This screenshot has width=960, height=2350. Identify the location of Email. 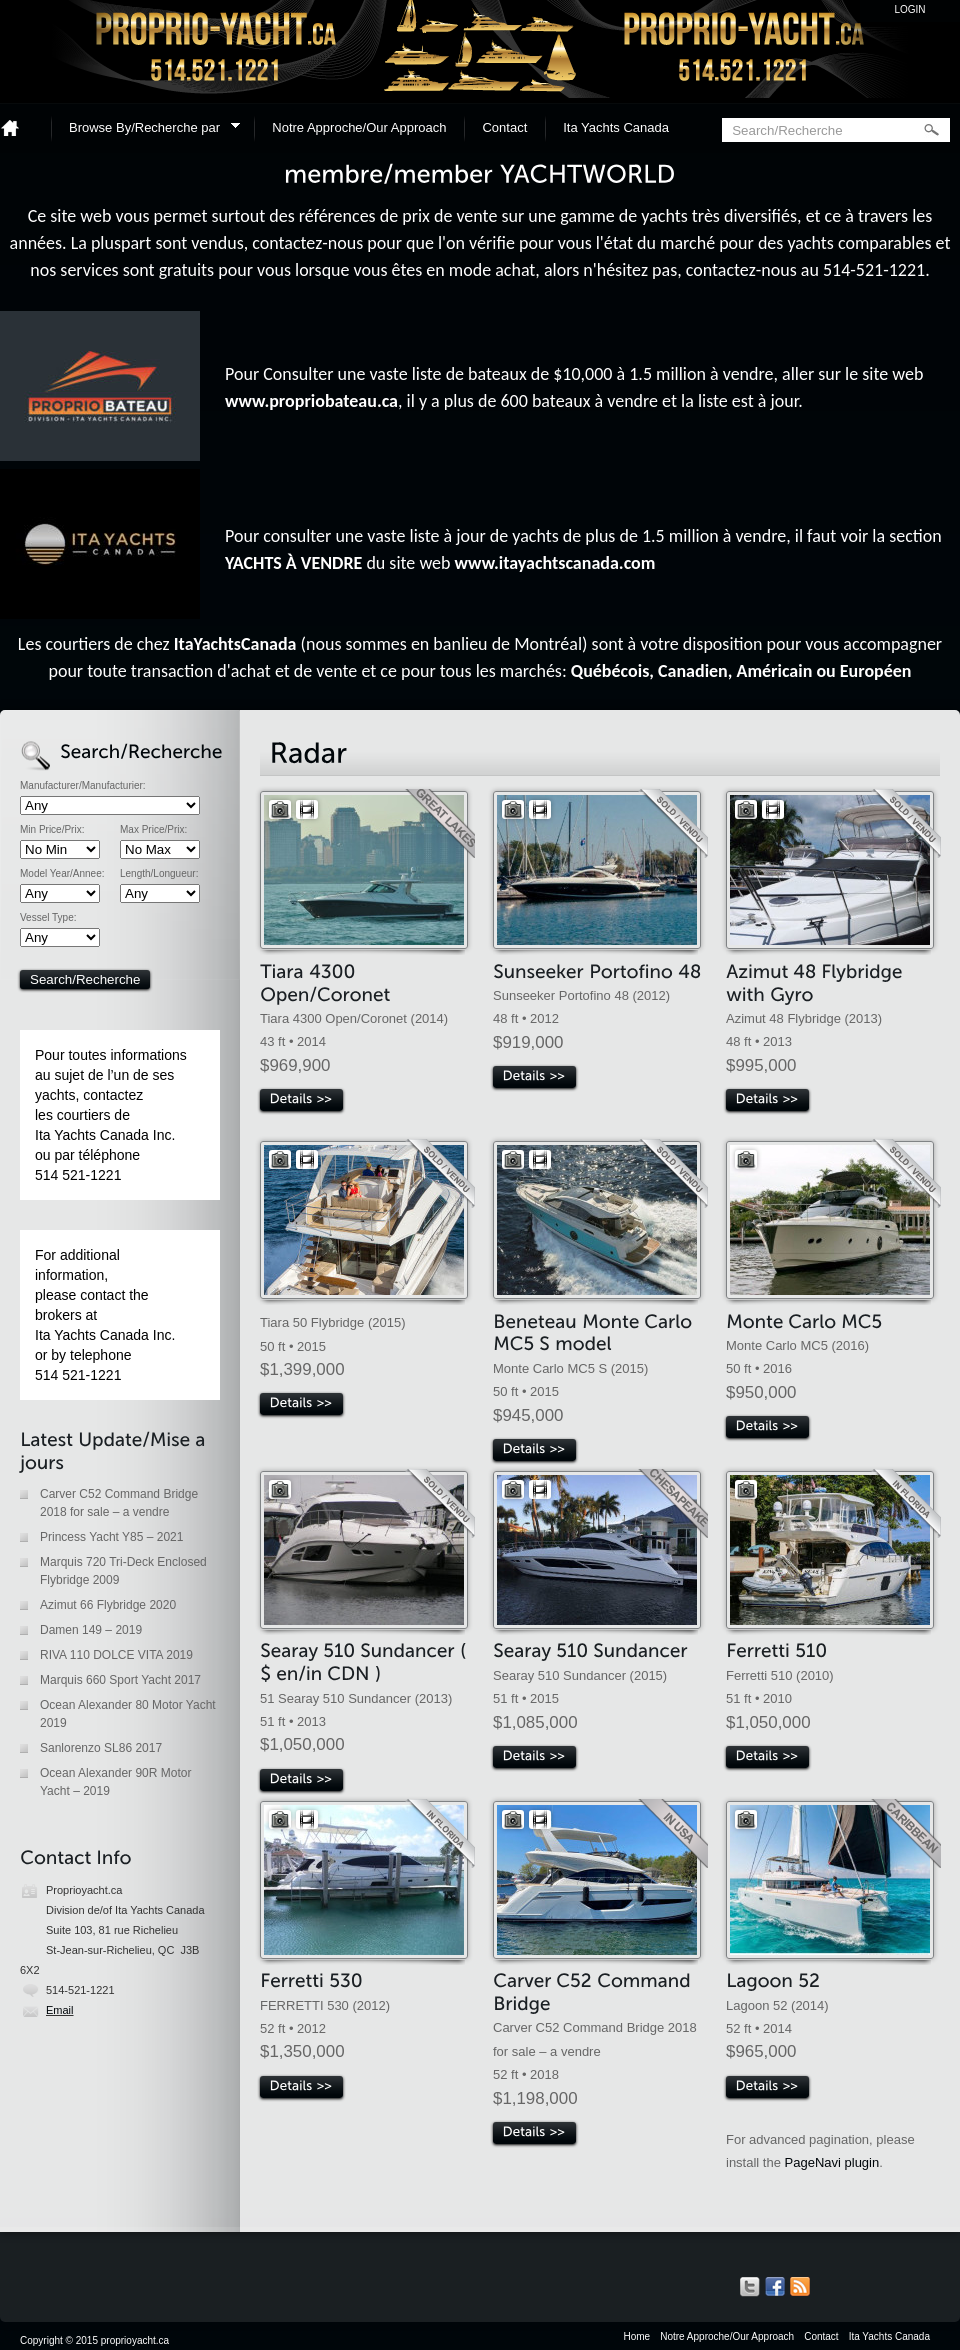
(60, 2010).